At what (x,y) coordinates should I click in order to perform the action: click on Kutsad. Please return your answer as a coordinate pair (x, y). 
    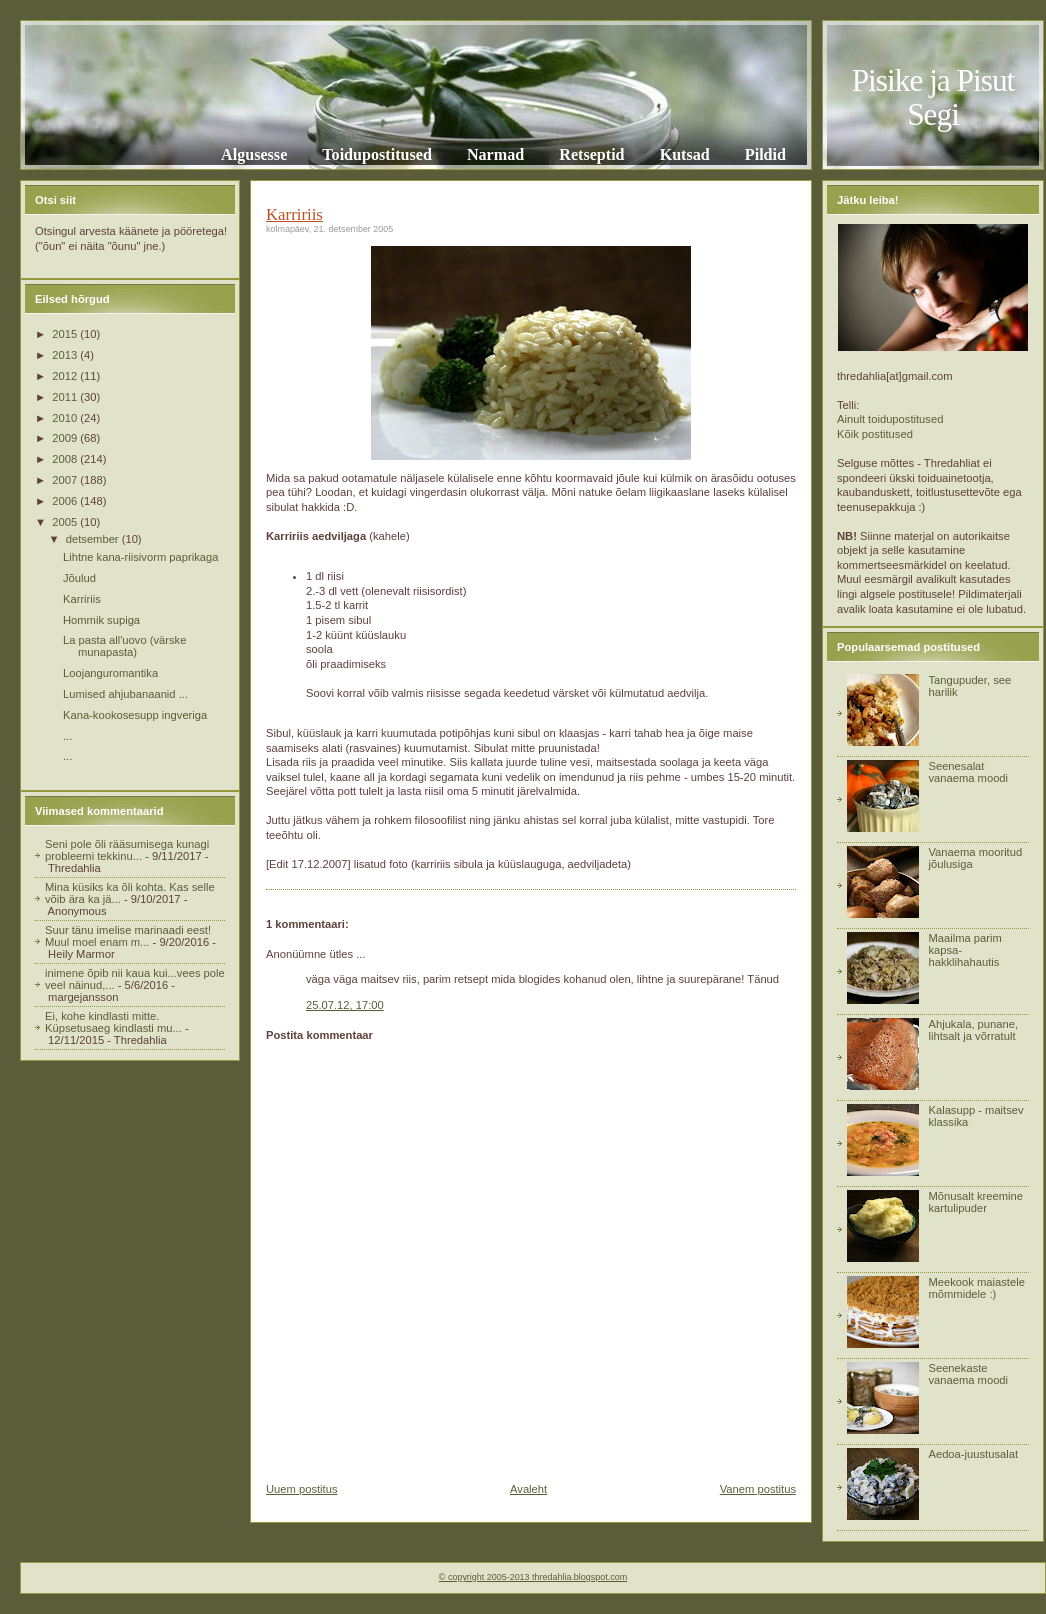
    Looking at the image, I should click on (685, 154).